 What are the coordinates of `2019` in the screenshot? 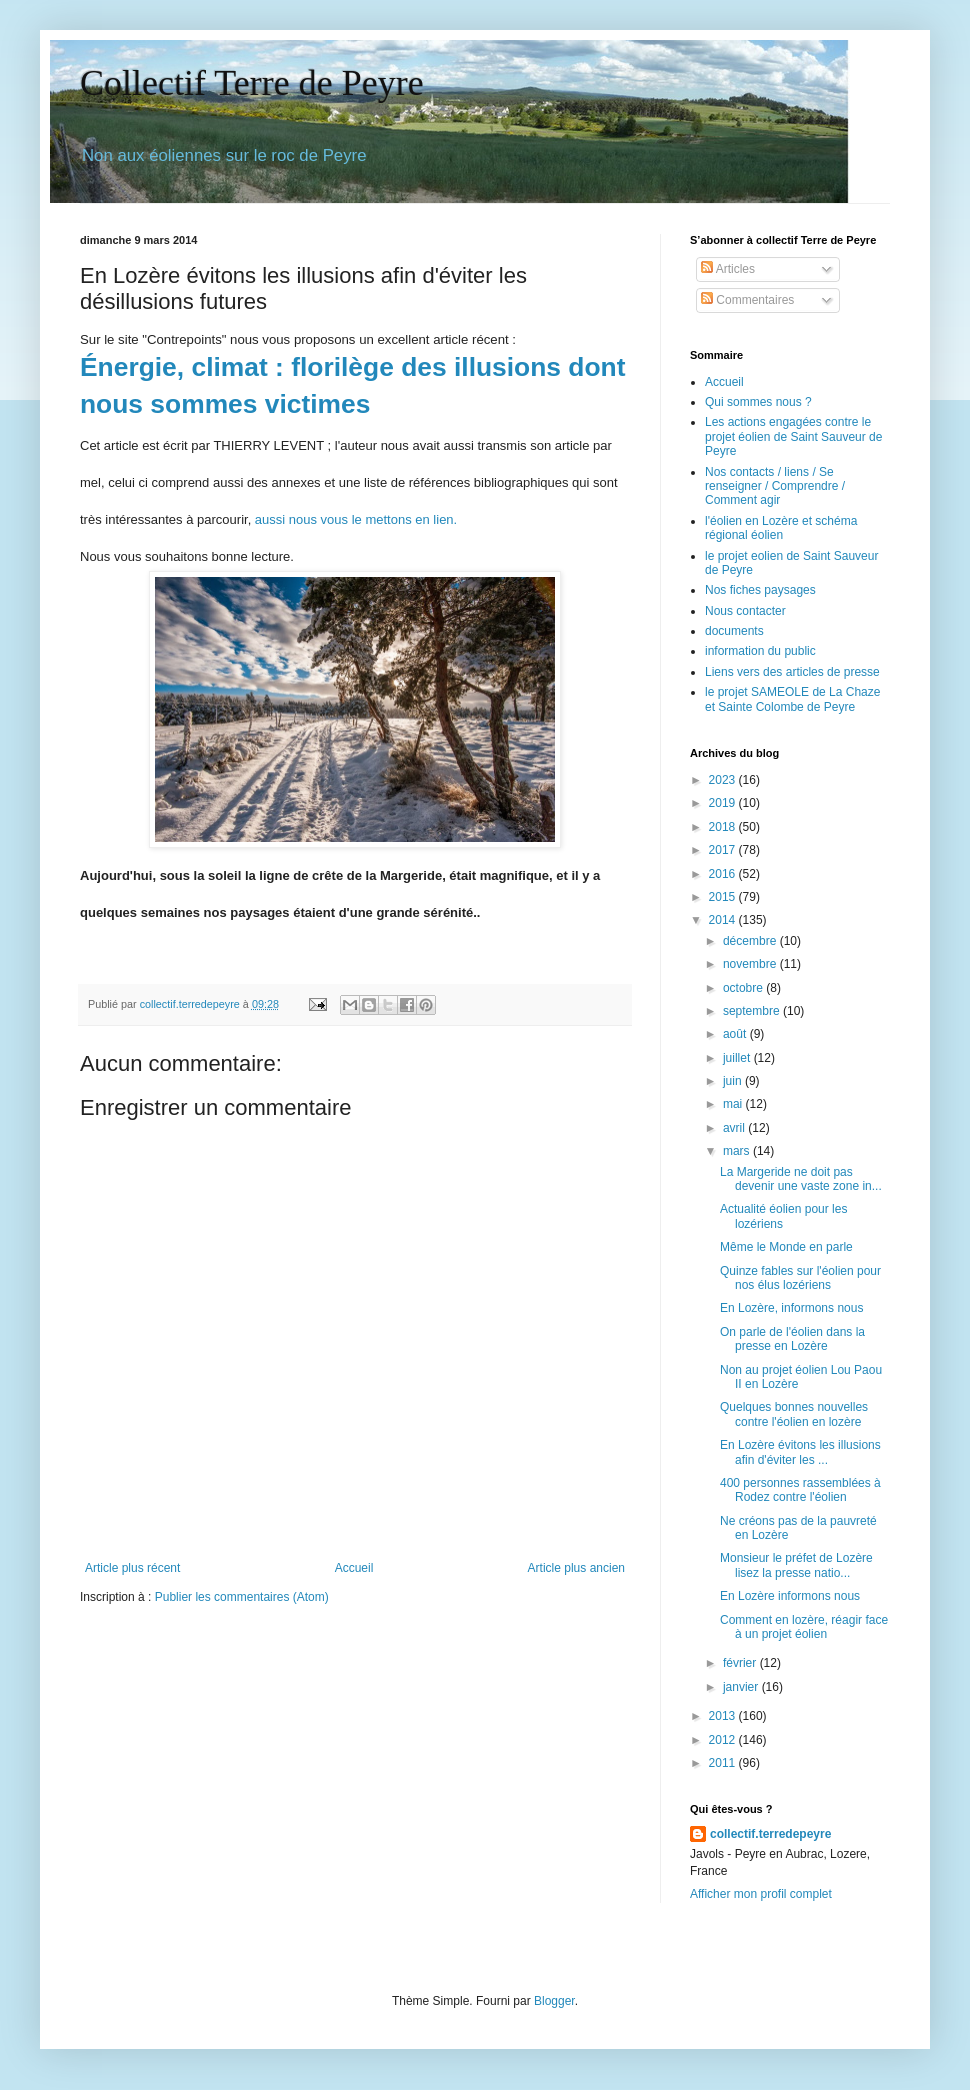 It's located at (724, 803).